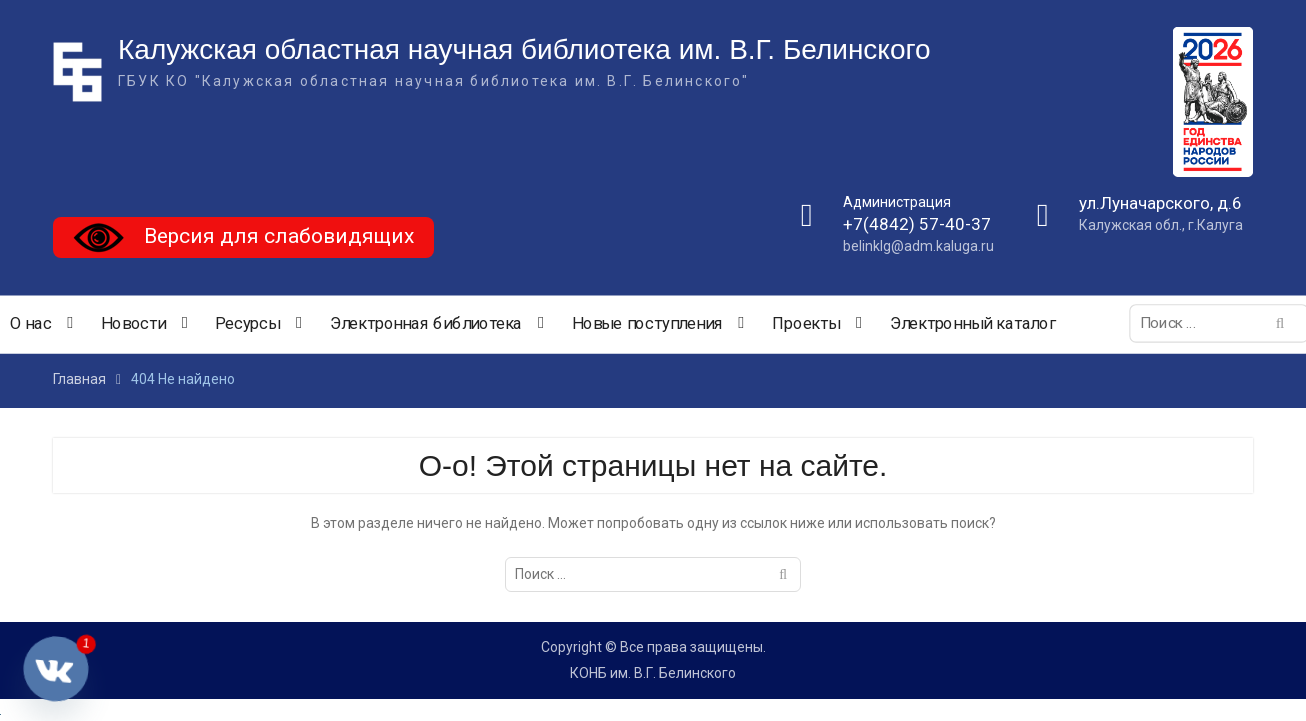 The width and height of the screenshot is (1306, 721). What do you see at coordinates (133, 324) in the screenshot?
I see `Новости` at bounding box center [133, 324].